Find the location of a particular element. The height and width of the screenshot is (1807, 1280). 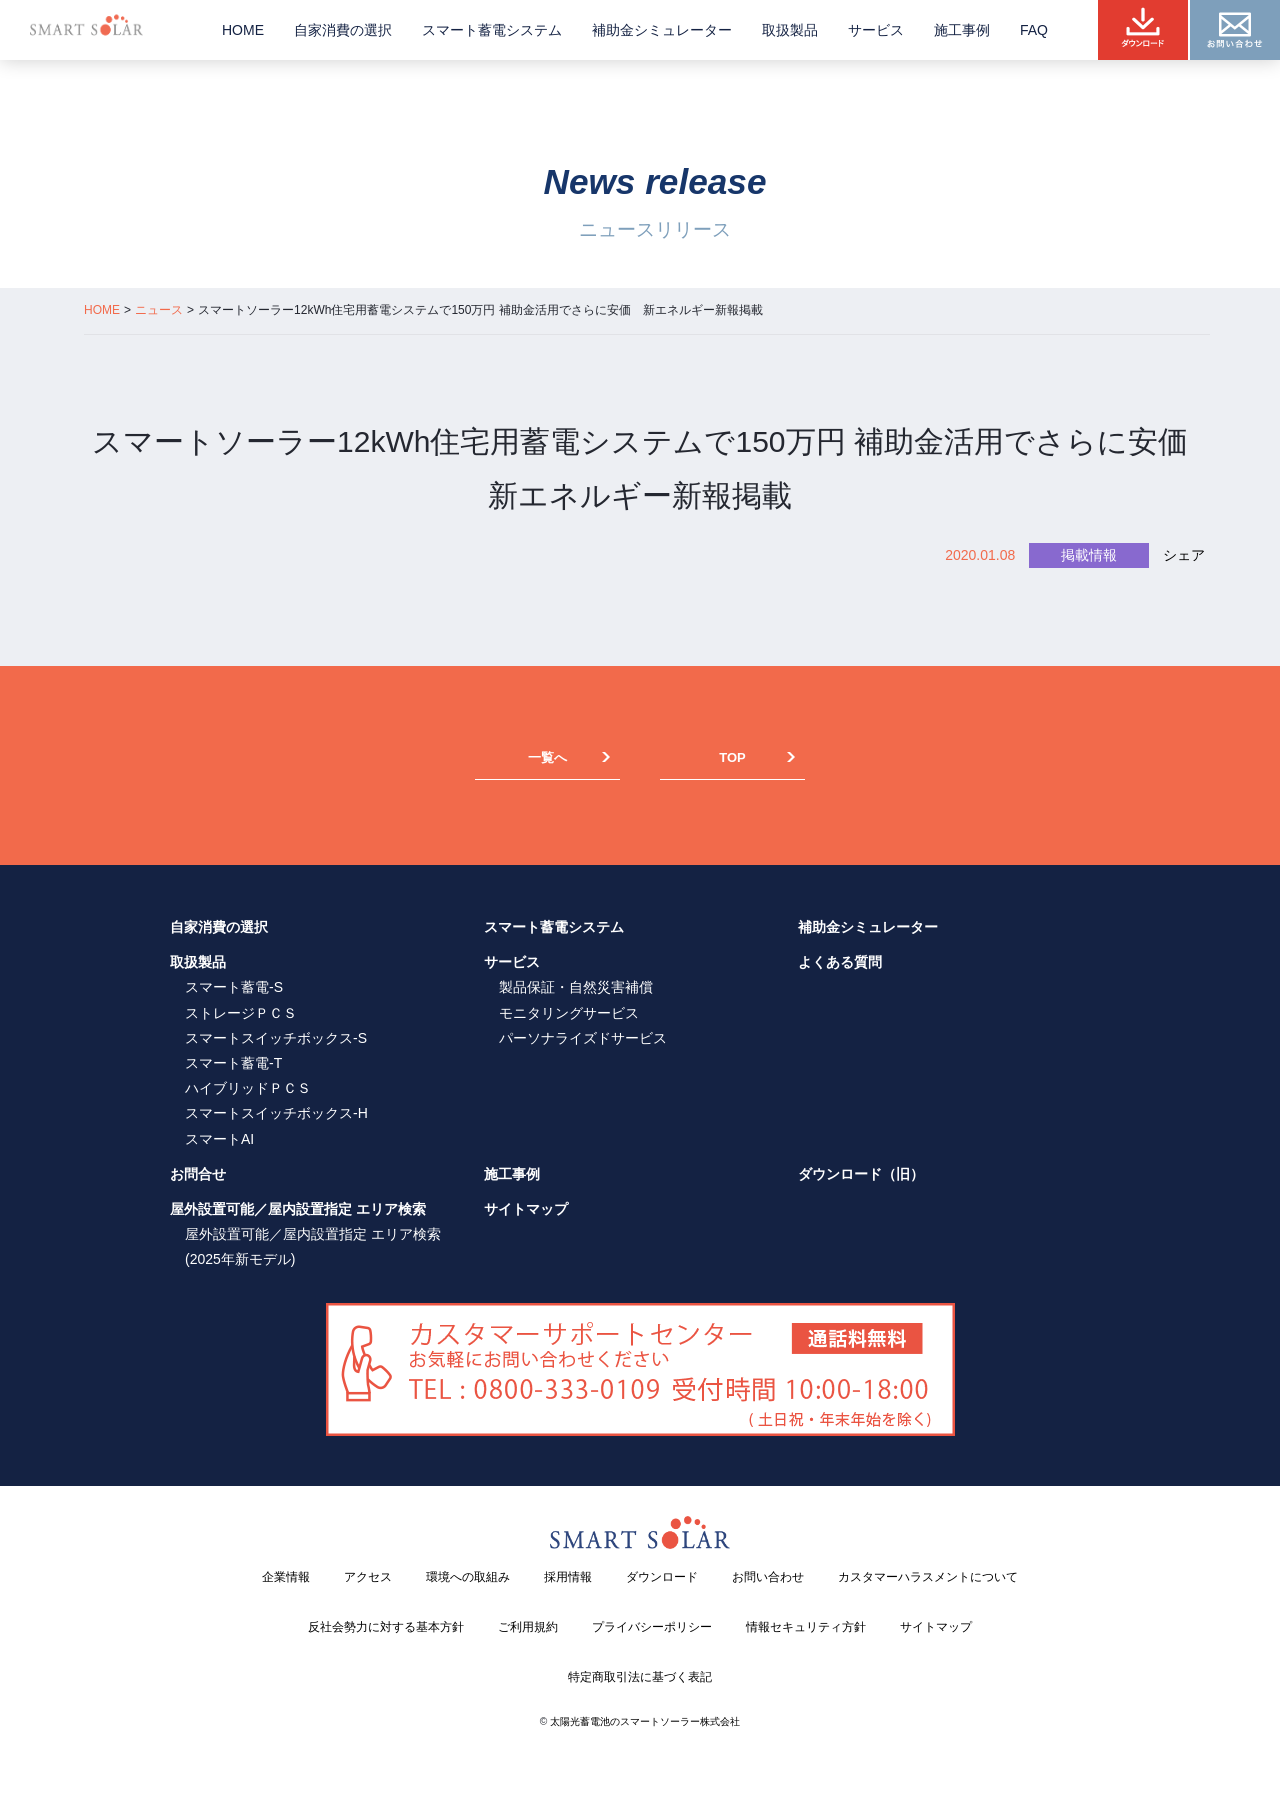

スマート蓄電システム is located at coordinates (492, 30).